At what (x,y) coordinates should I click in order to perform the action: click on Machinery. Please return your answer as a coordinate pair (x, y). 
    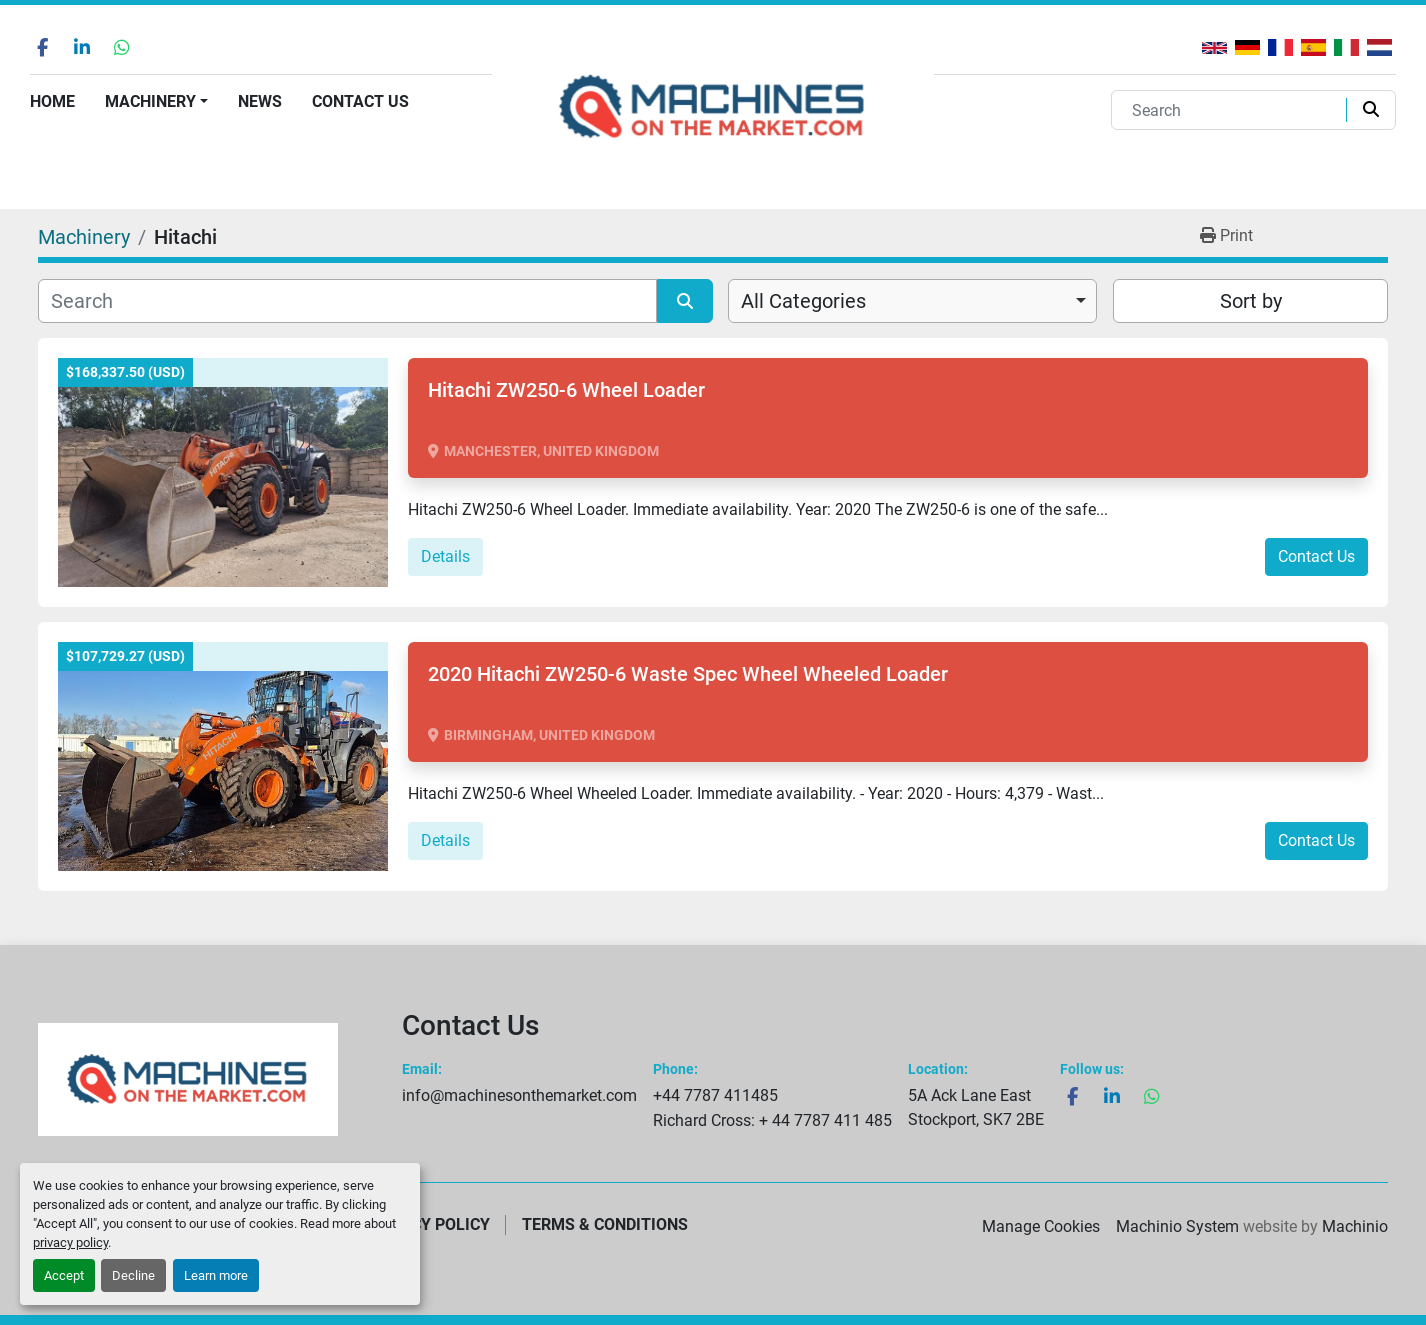
    Looking at the image, I should click on (150, 101).